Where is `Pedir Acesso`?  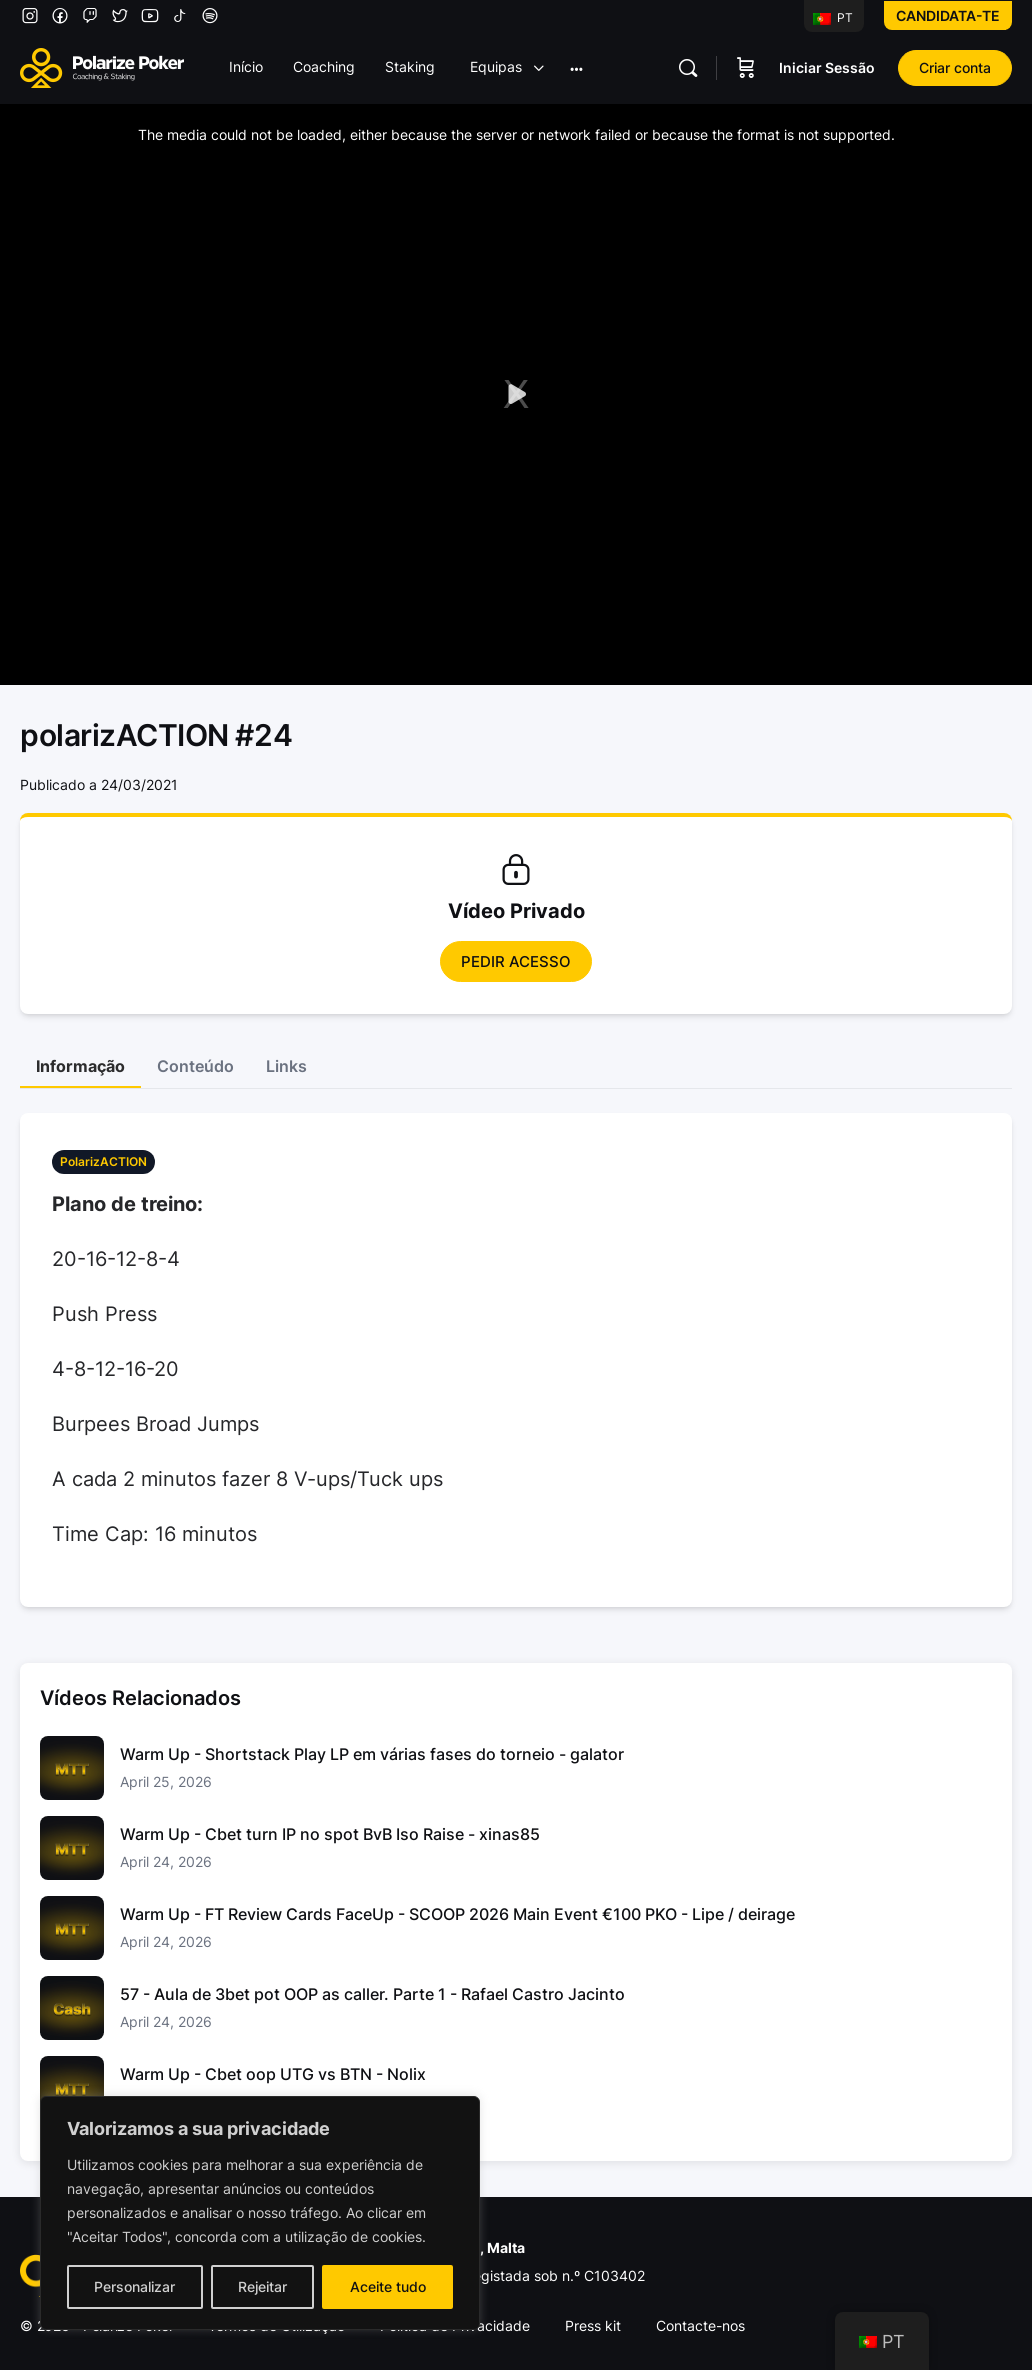 Pedir Acesso is located at coordinates (516, 961).